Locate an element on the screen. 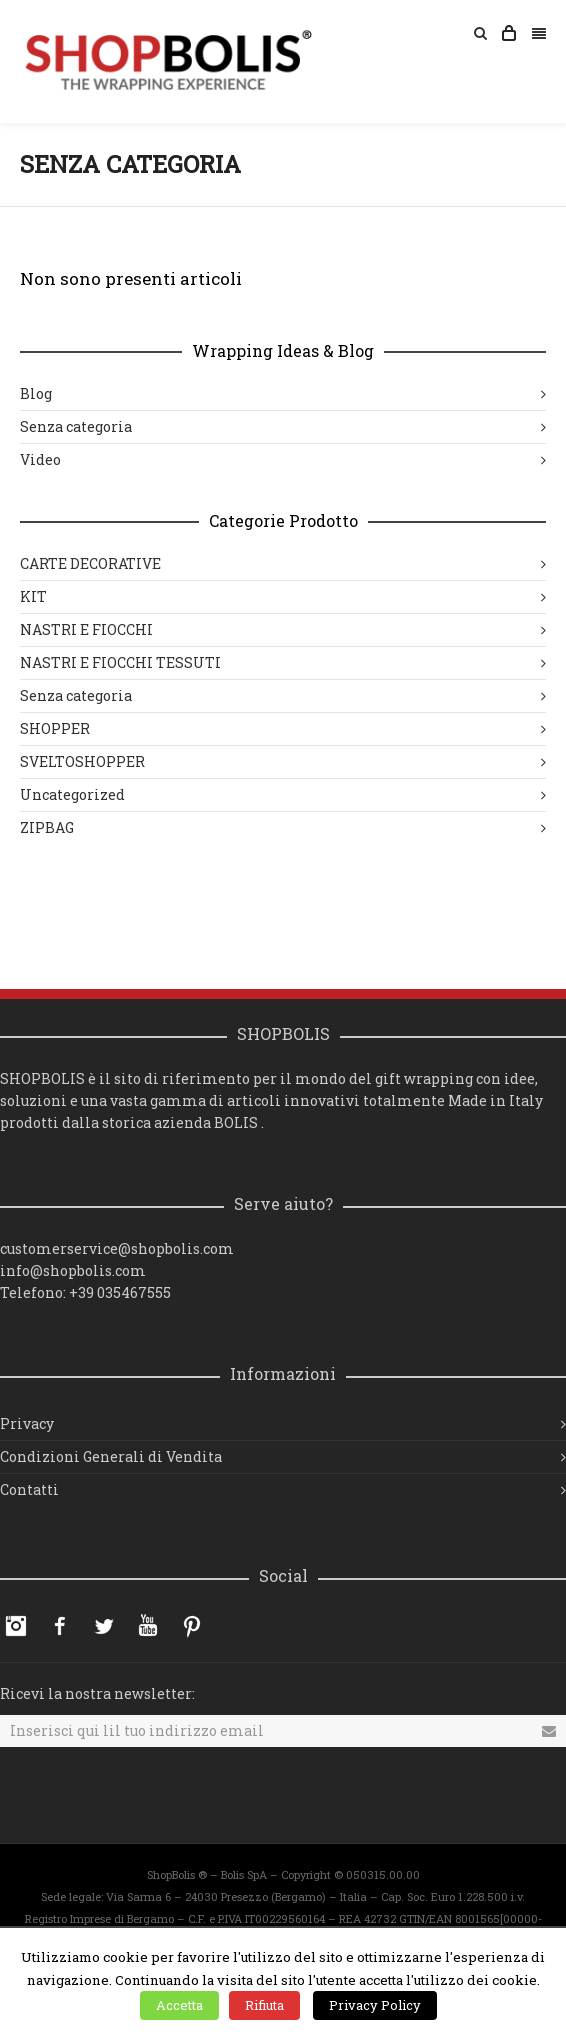 This screenshot has height=2036, width=566. Privacy is located at coordinates (27, 1423).